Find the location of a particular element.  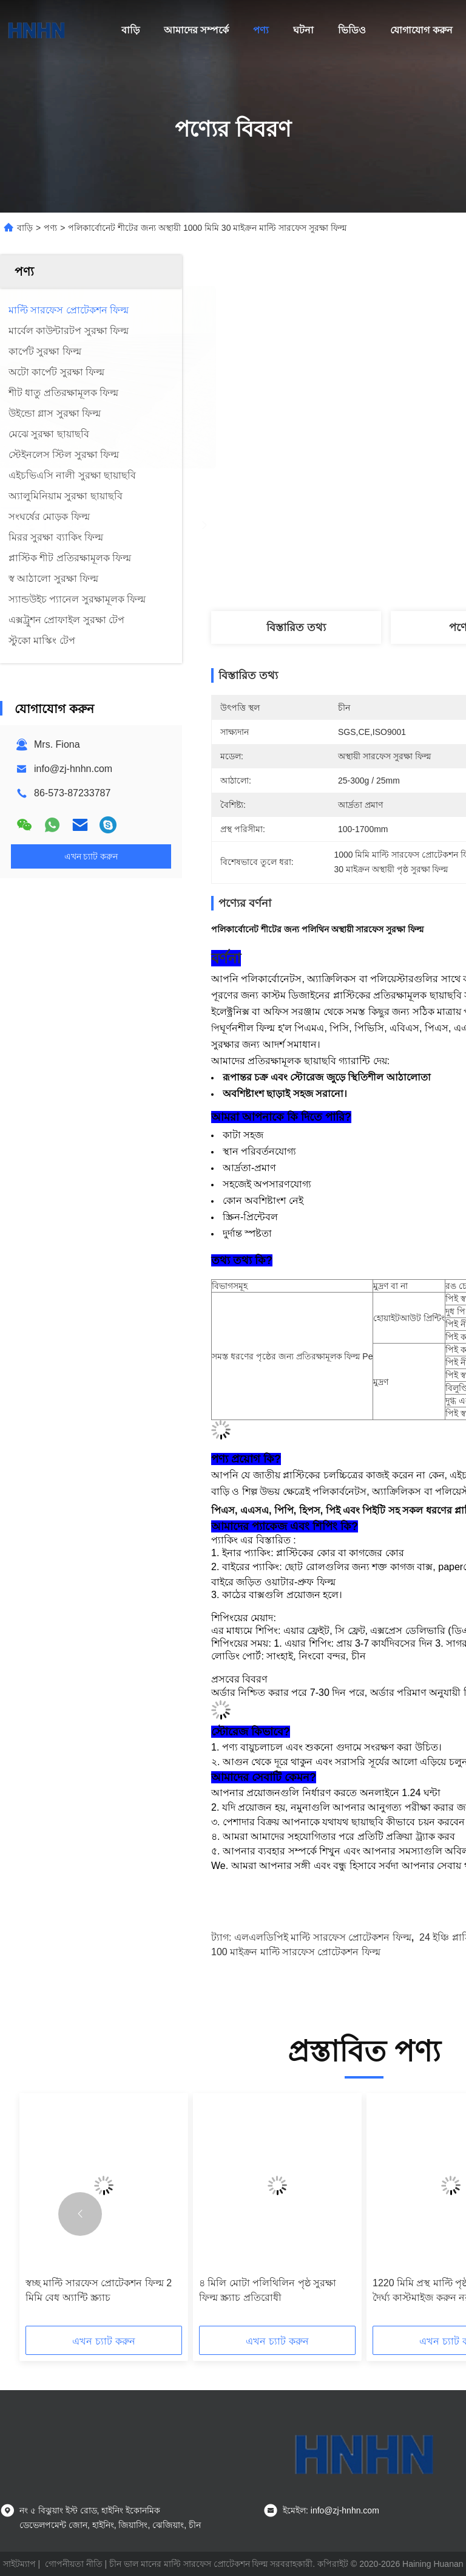

গোপনীয়তা নীতি is located at coordinates (74, 2564).